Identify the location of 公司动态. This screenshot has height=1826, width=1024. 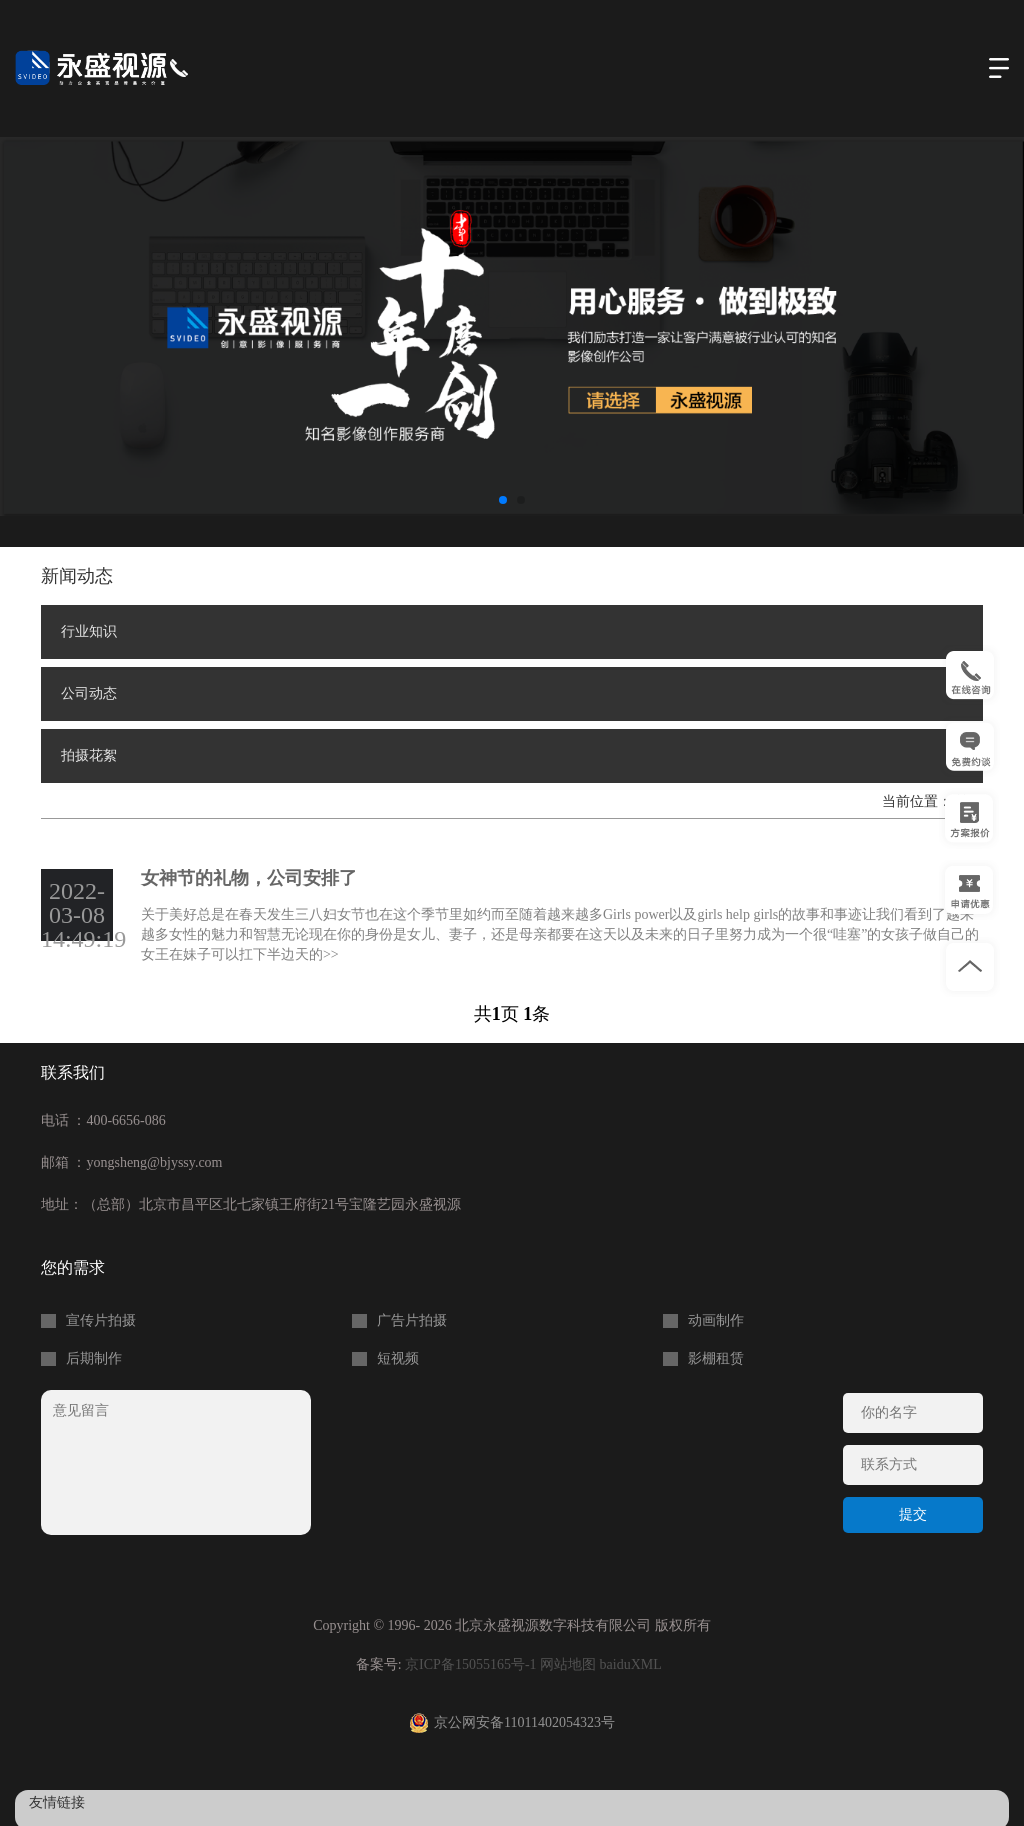
(89, 693).